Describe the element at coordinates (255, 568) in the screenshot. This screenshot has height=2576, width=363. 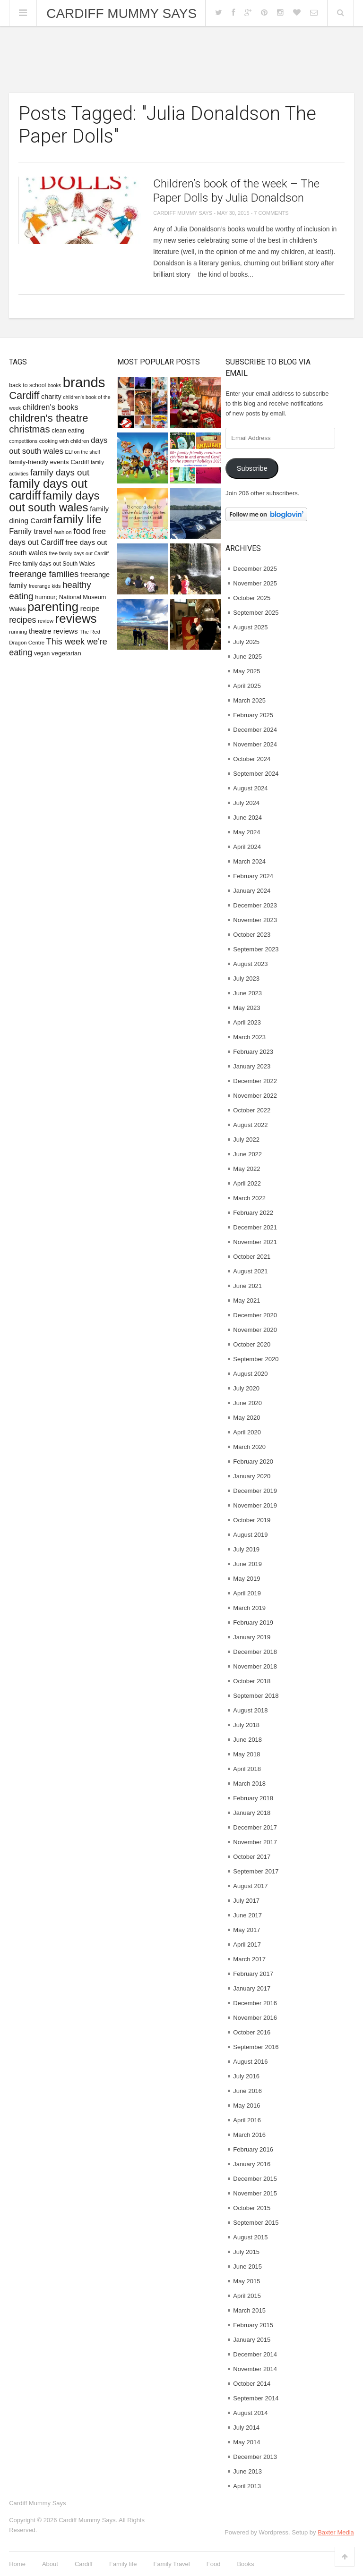
I see `December 2025` at that location.